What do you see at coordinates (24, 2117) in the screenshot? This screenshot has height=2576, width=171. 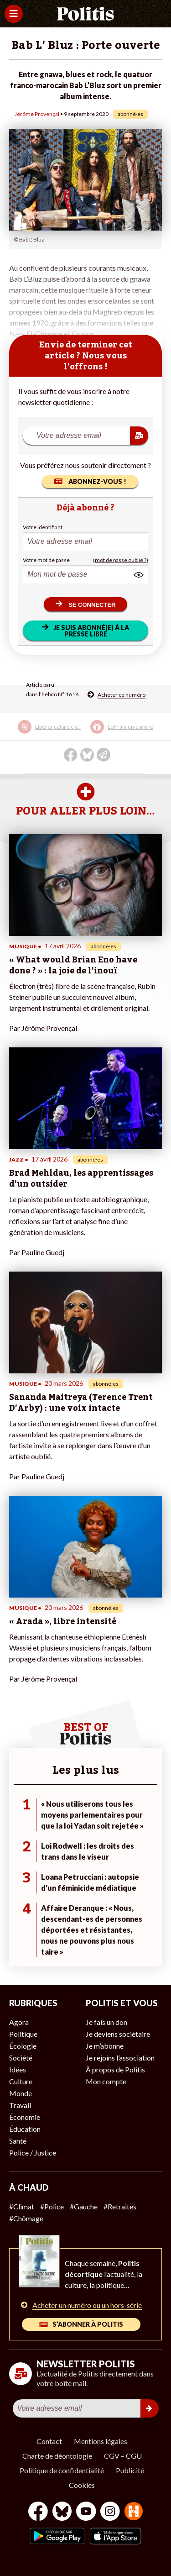 I see `Économie` at bounding box center [24, 2117].